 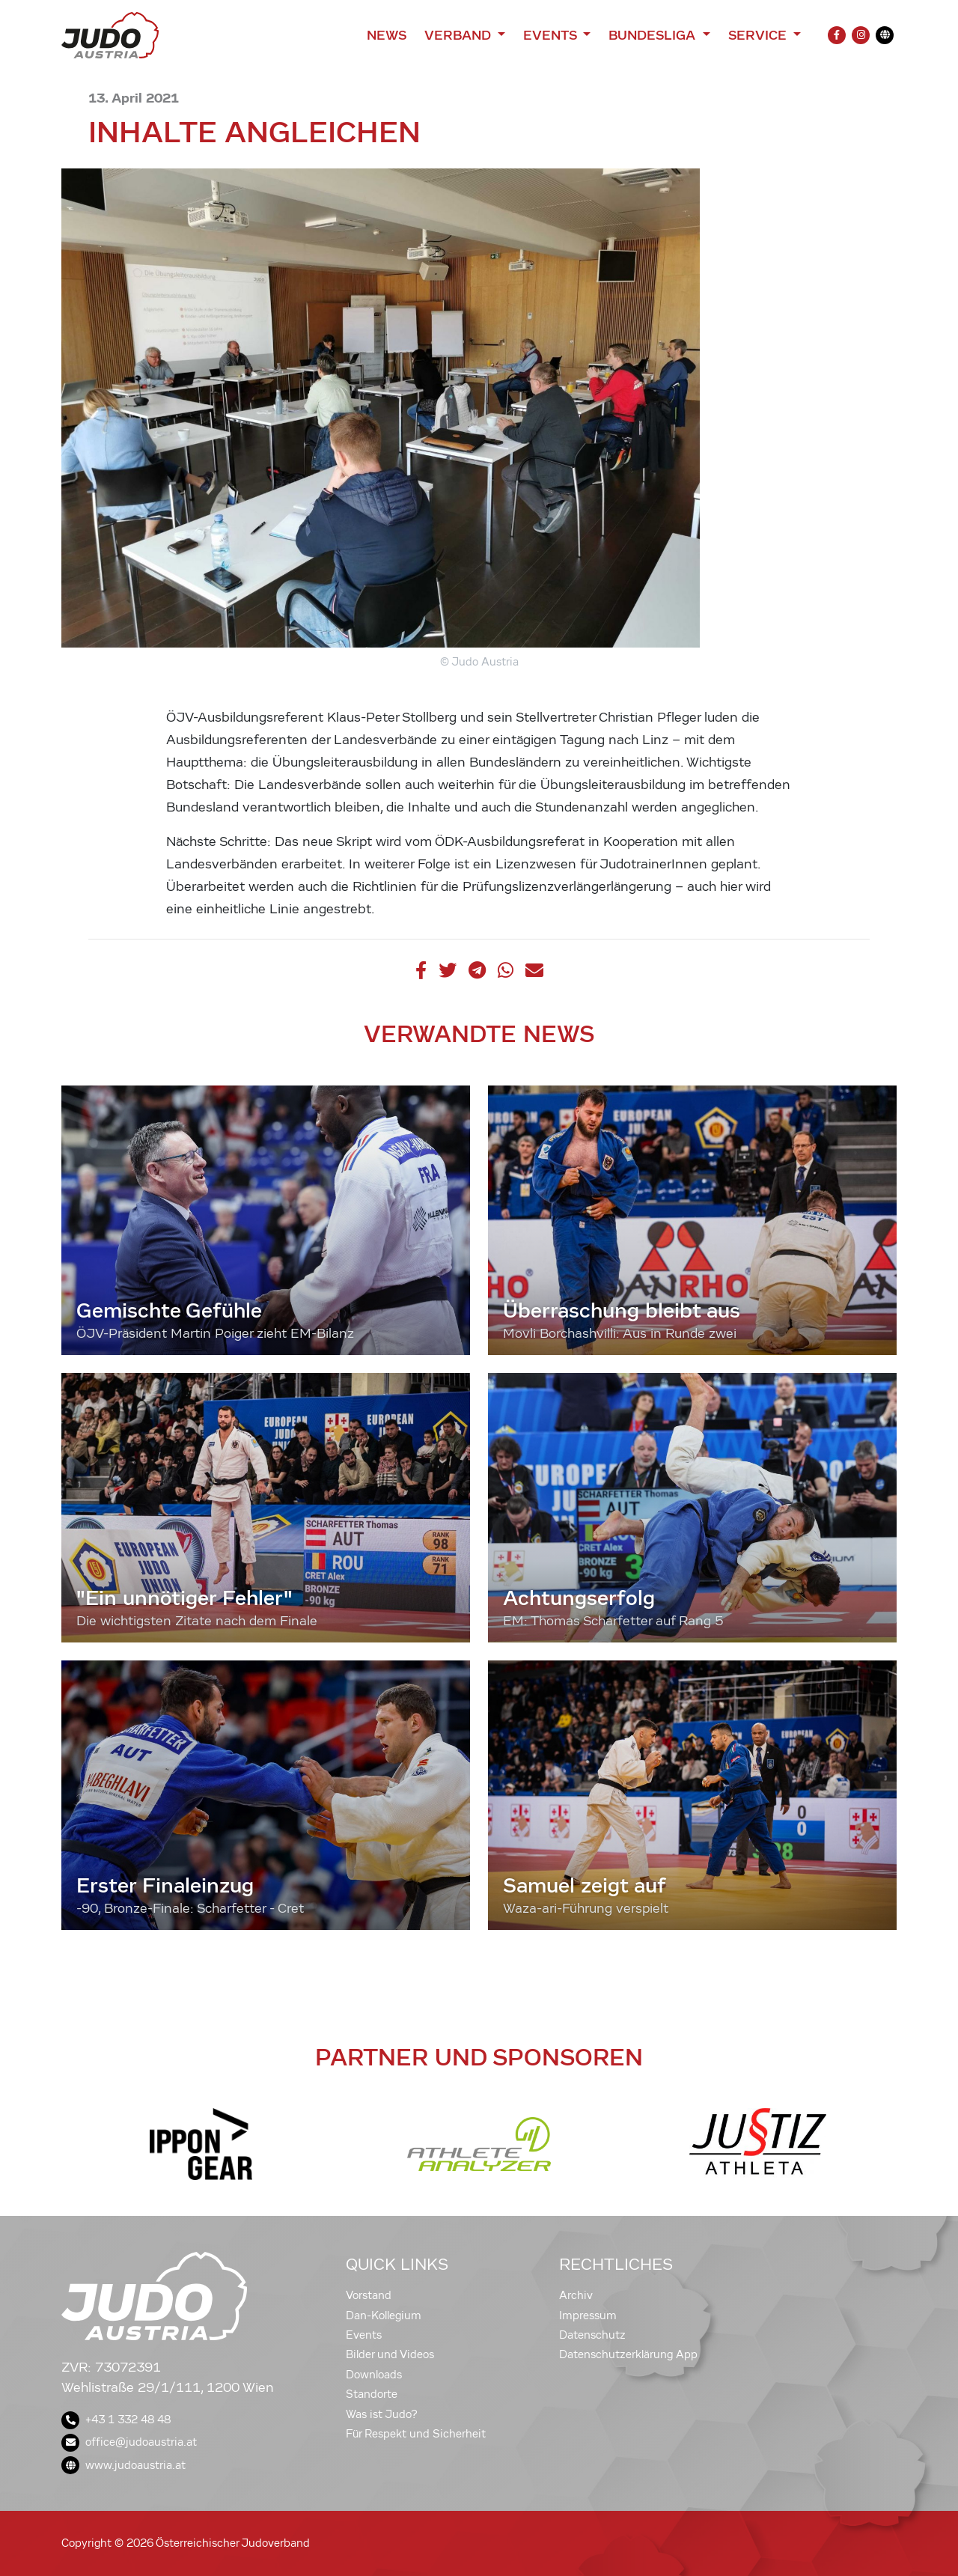 What do you see at coordinates (576, 2295) in the screenshot?
I see `Archiv` at bounding box center [576, 2295].